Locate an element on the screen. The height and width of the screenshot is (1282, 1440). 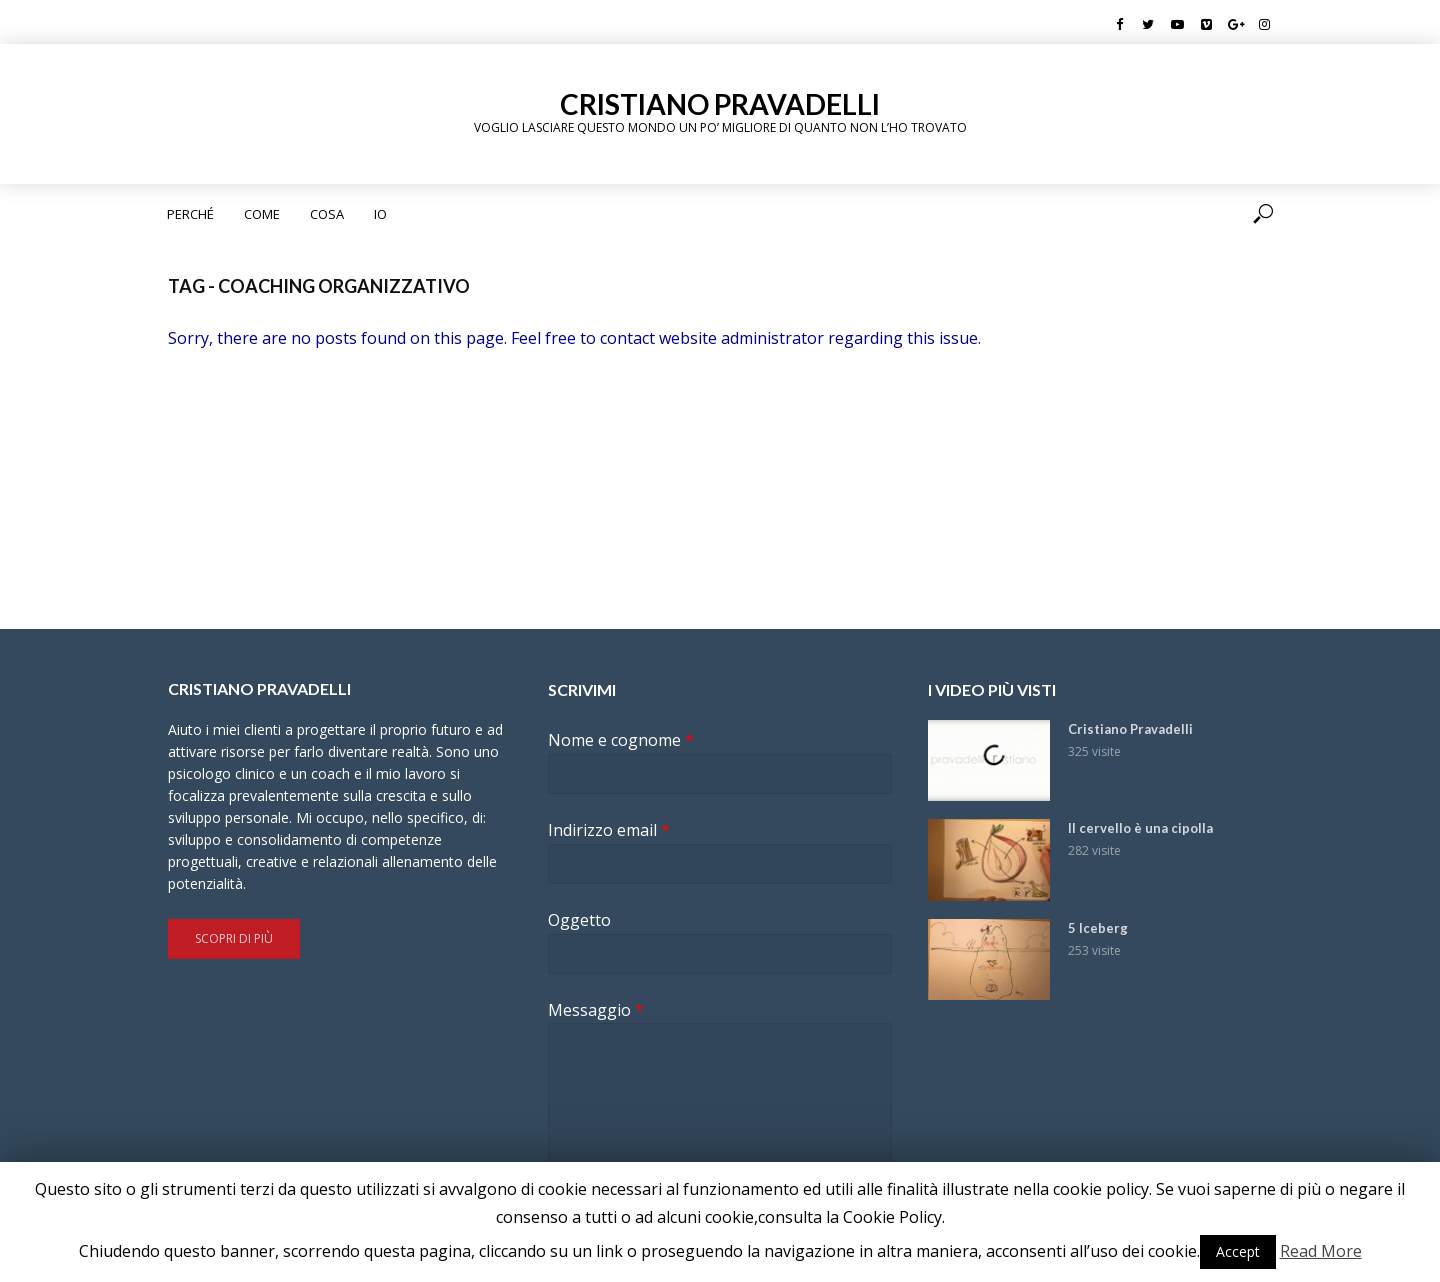
Messaggio is located at coordinates (596, 1010).